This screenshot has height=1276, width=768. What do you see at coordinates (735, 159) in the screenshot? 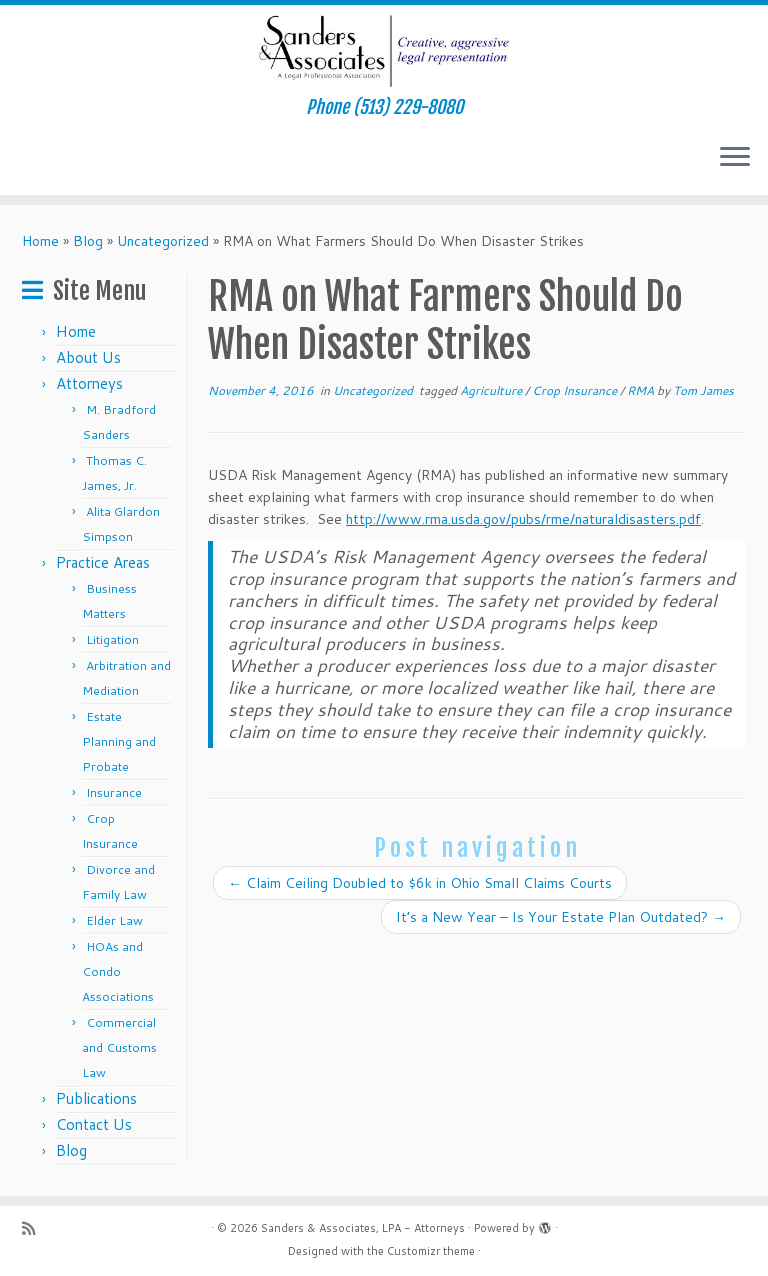
I see `[Open the menu]` at bounding box center [735, 159].